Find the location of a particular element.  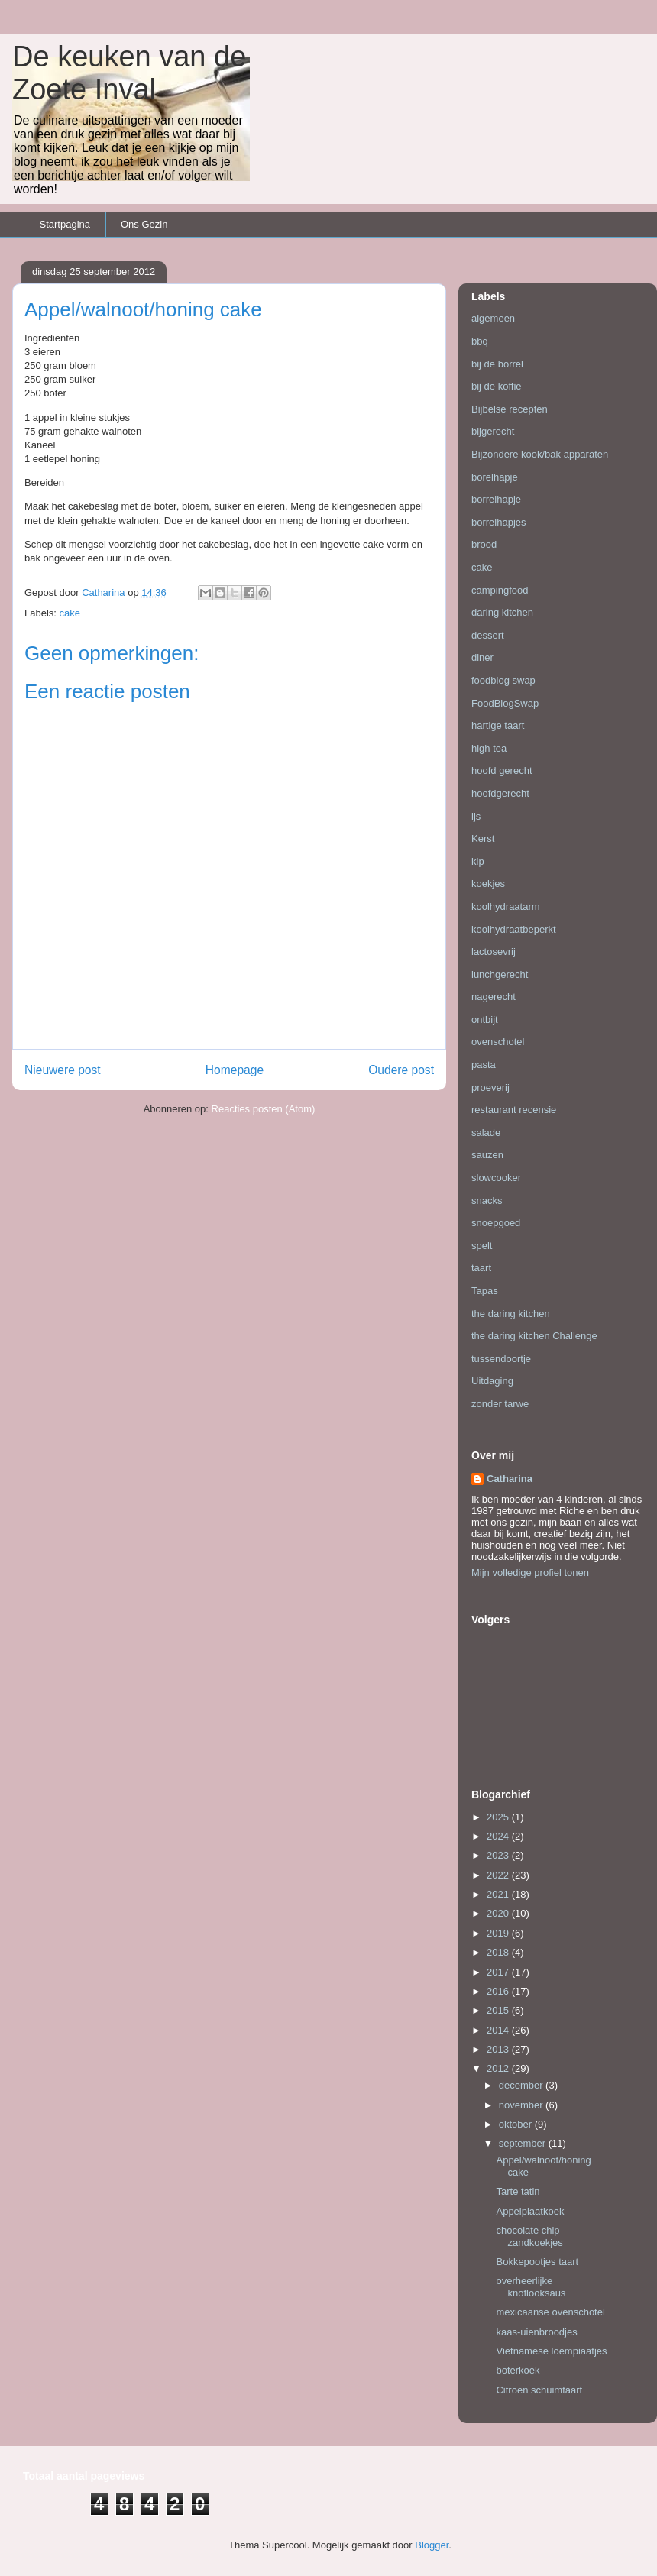

foodblog swap is located at coordinates (503, 680).